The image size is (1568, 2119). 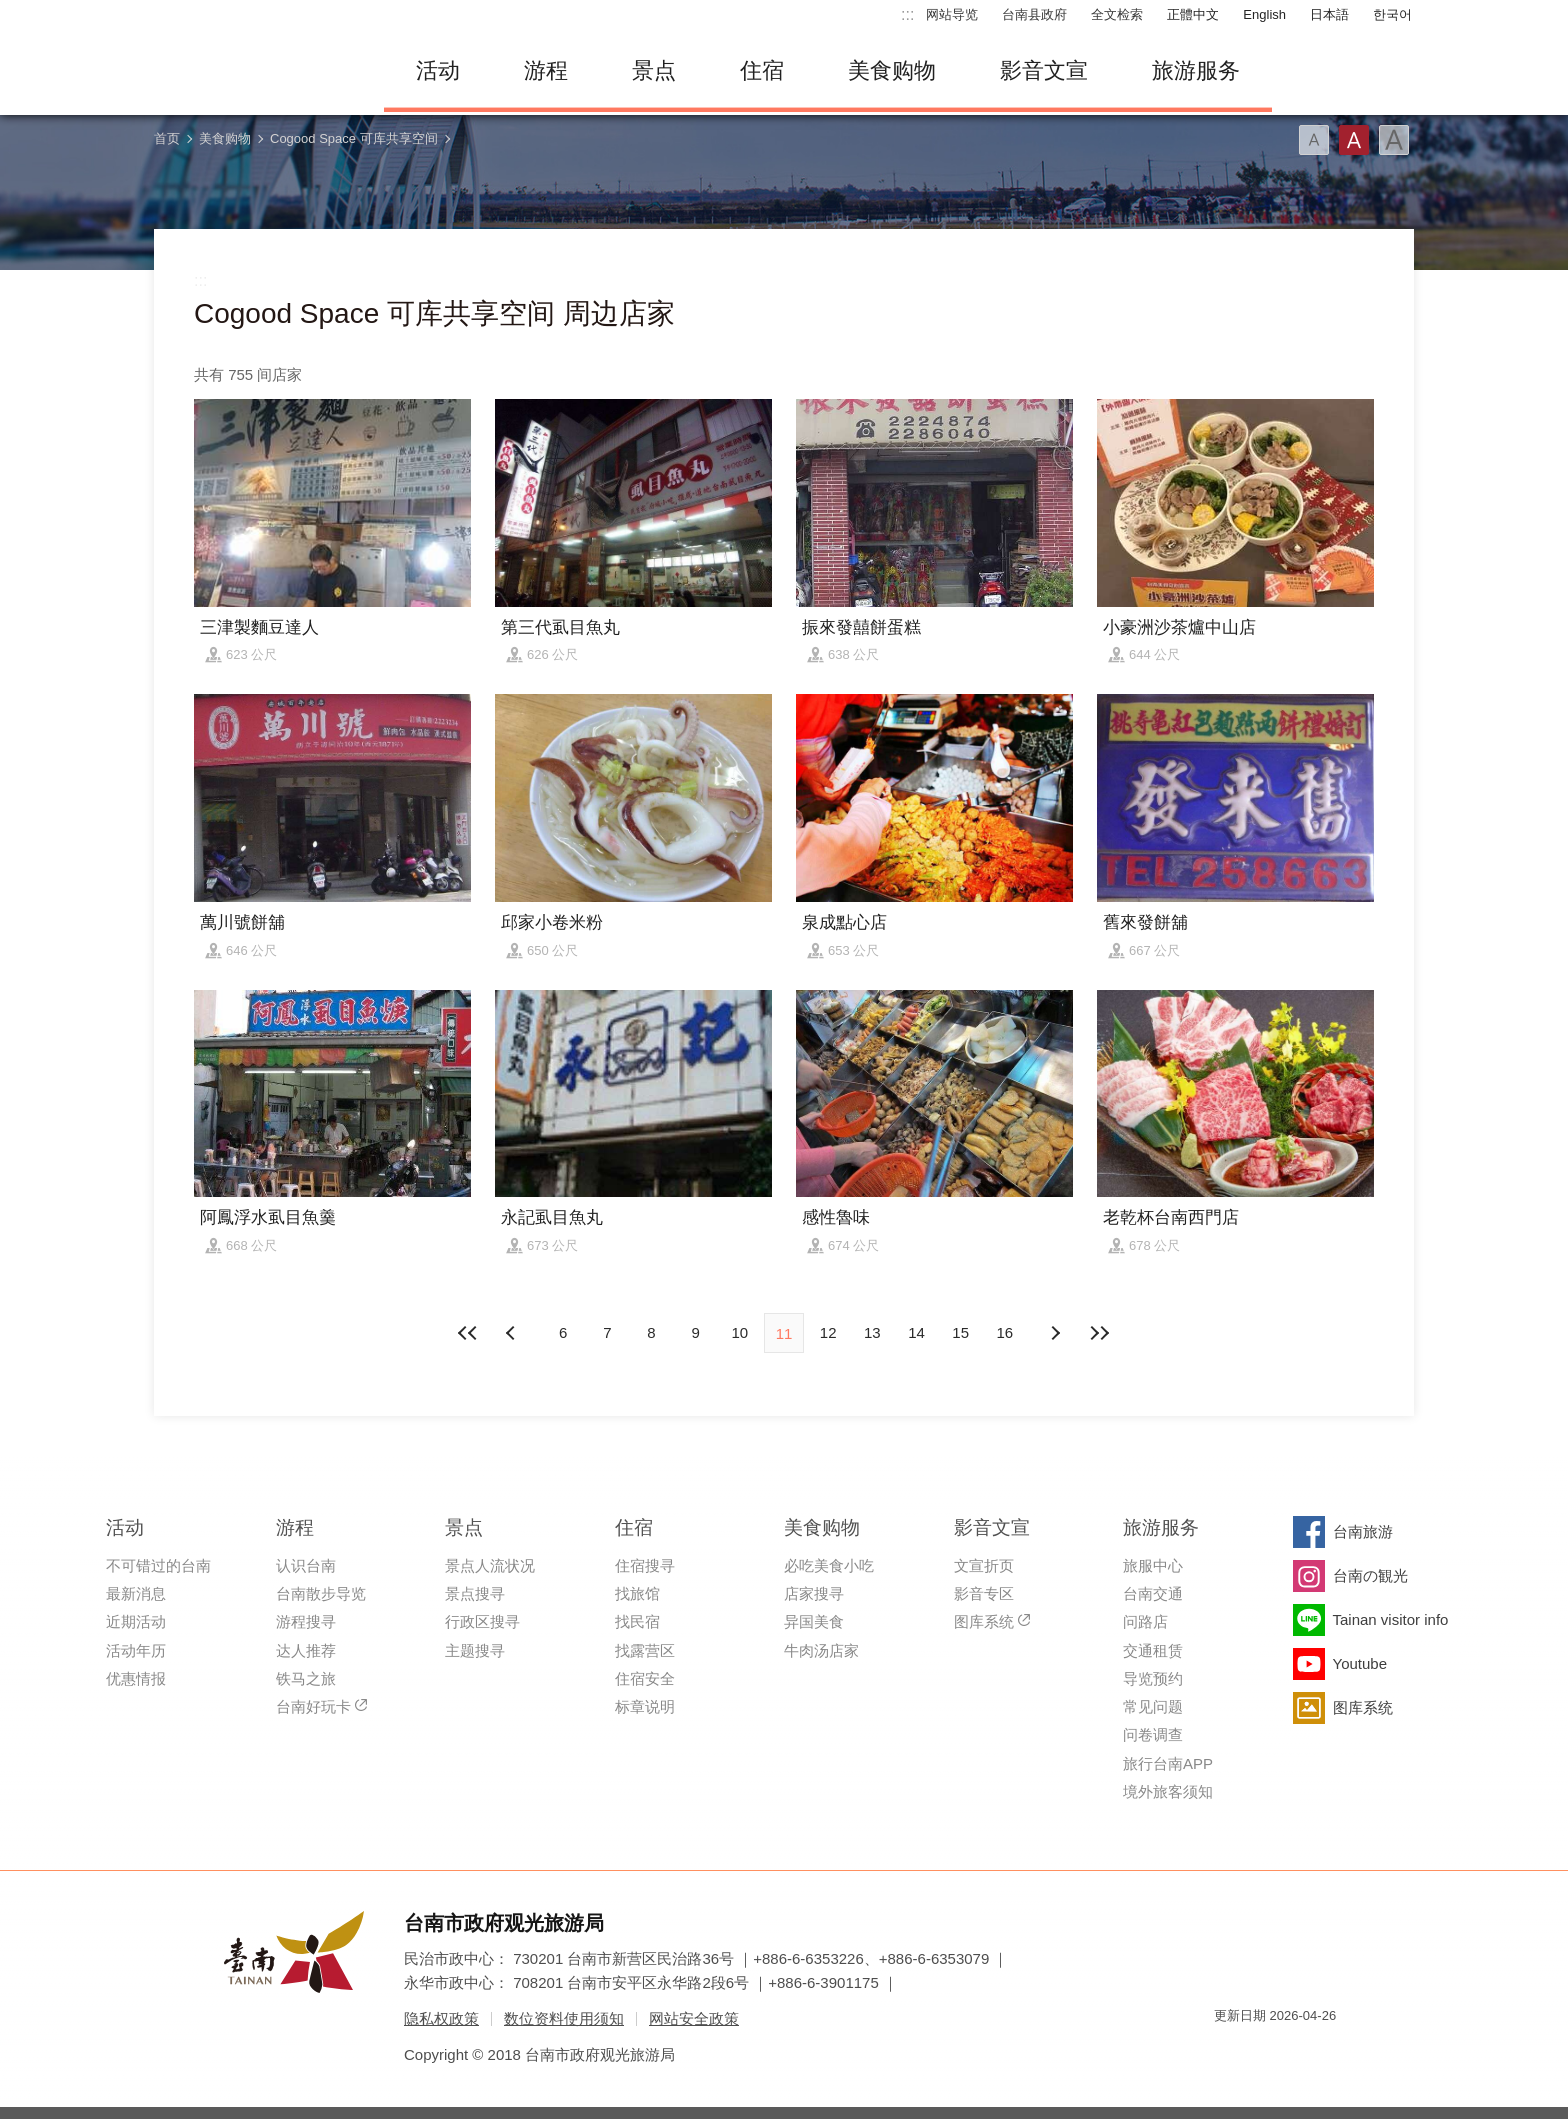 I want to click on 标章说明, so click(x=645, y=1706).